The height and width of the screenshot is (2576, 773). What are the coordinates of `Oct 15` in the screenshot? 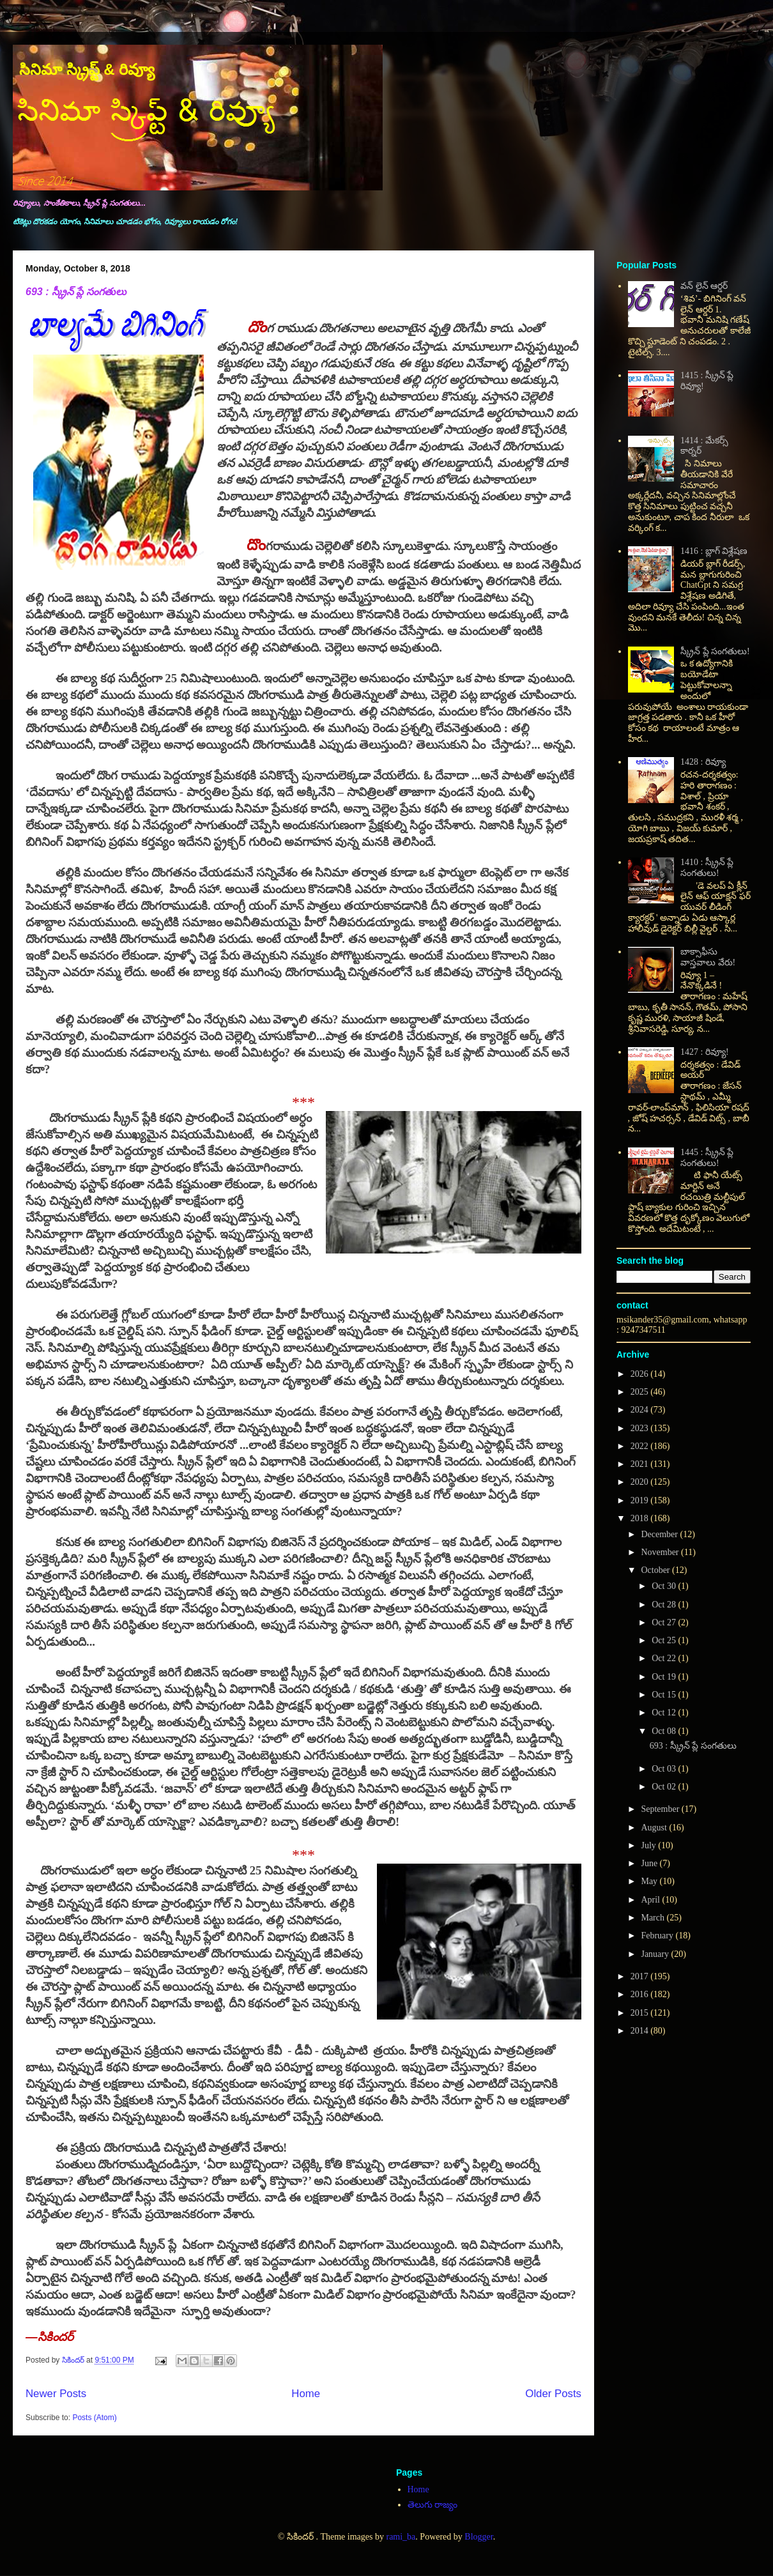 It's located at (665, 1694).